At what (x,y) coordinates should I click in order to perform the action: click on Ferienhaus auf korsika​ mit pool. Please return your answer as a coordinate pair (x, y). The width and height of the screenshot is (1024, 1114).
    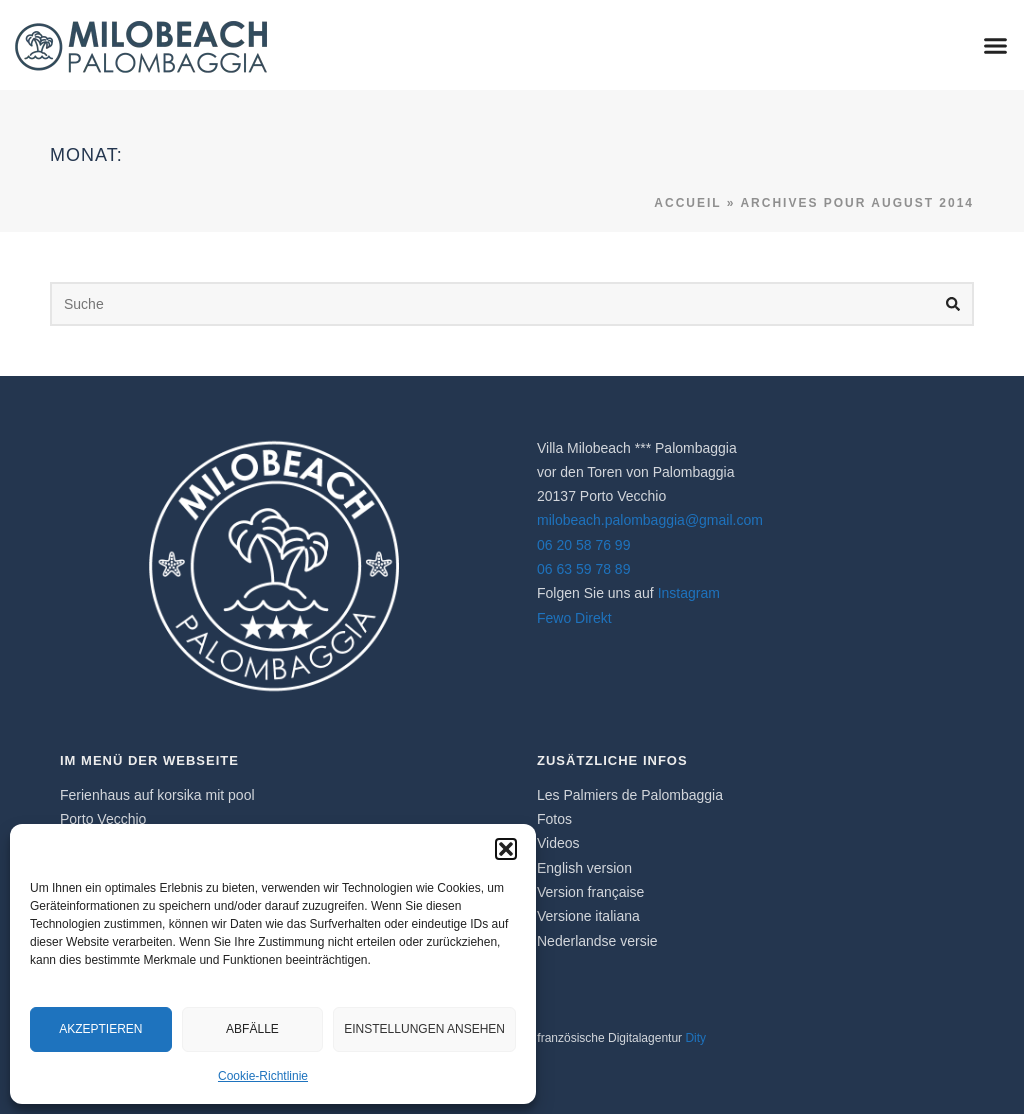
    Looking at the image, I should click on (157, 795).